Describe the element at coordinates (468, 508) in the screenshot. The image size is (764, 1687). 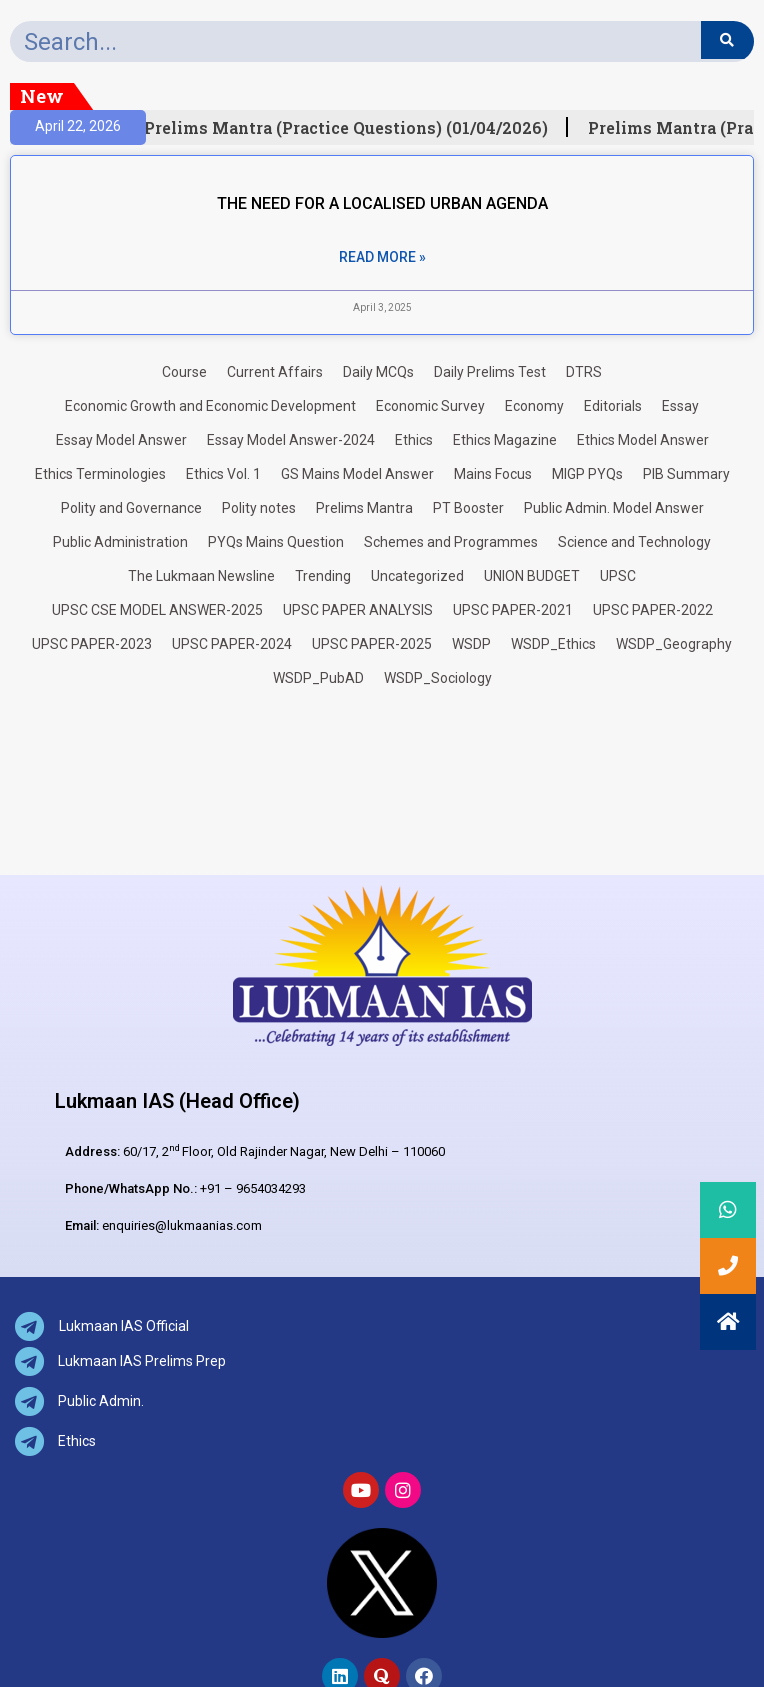
I see `PT Booster` at that location.